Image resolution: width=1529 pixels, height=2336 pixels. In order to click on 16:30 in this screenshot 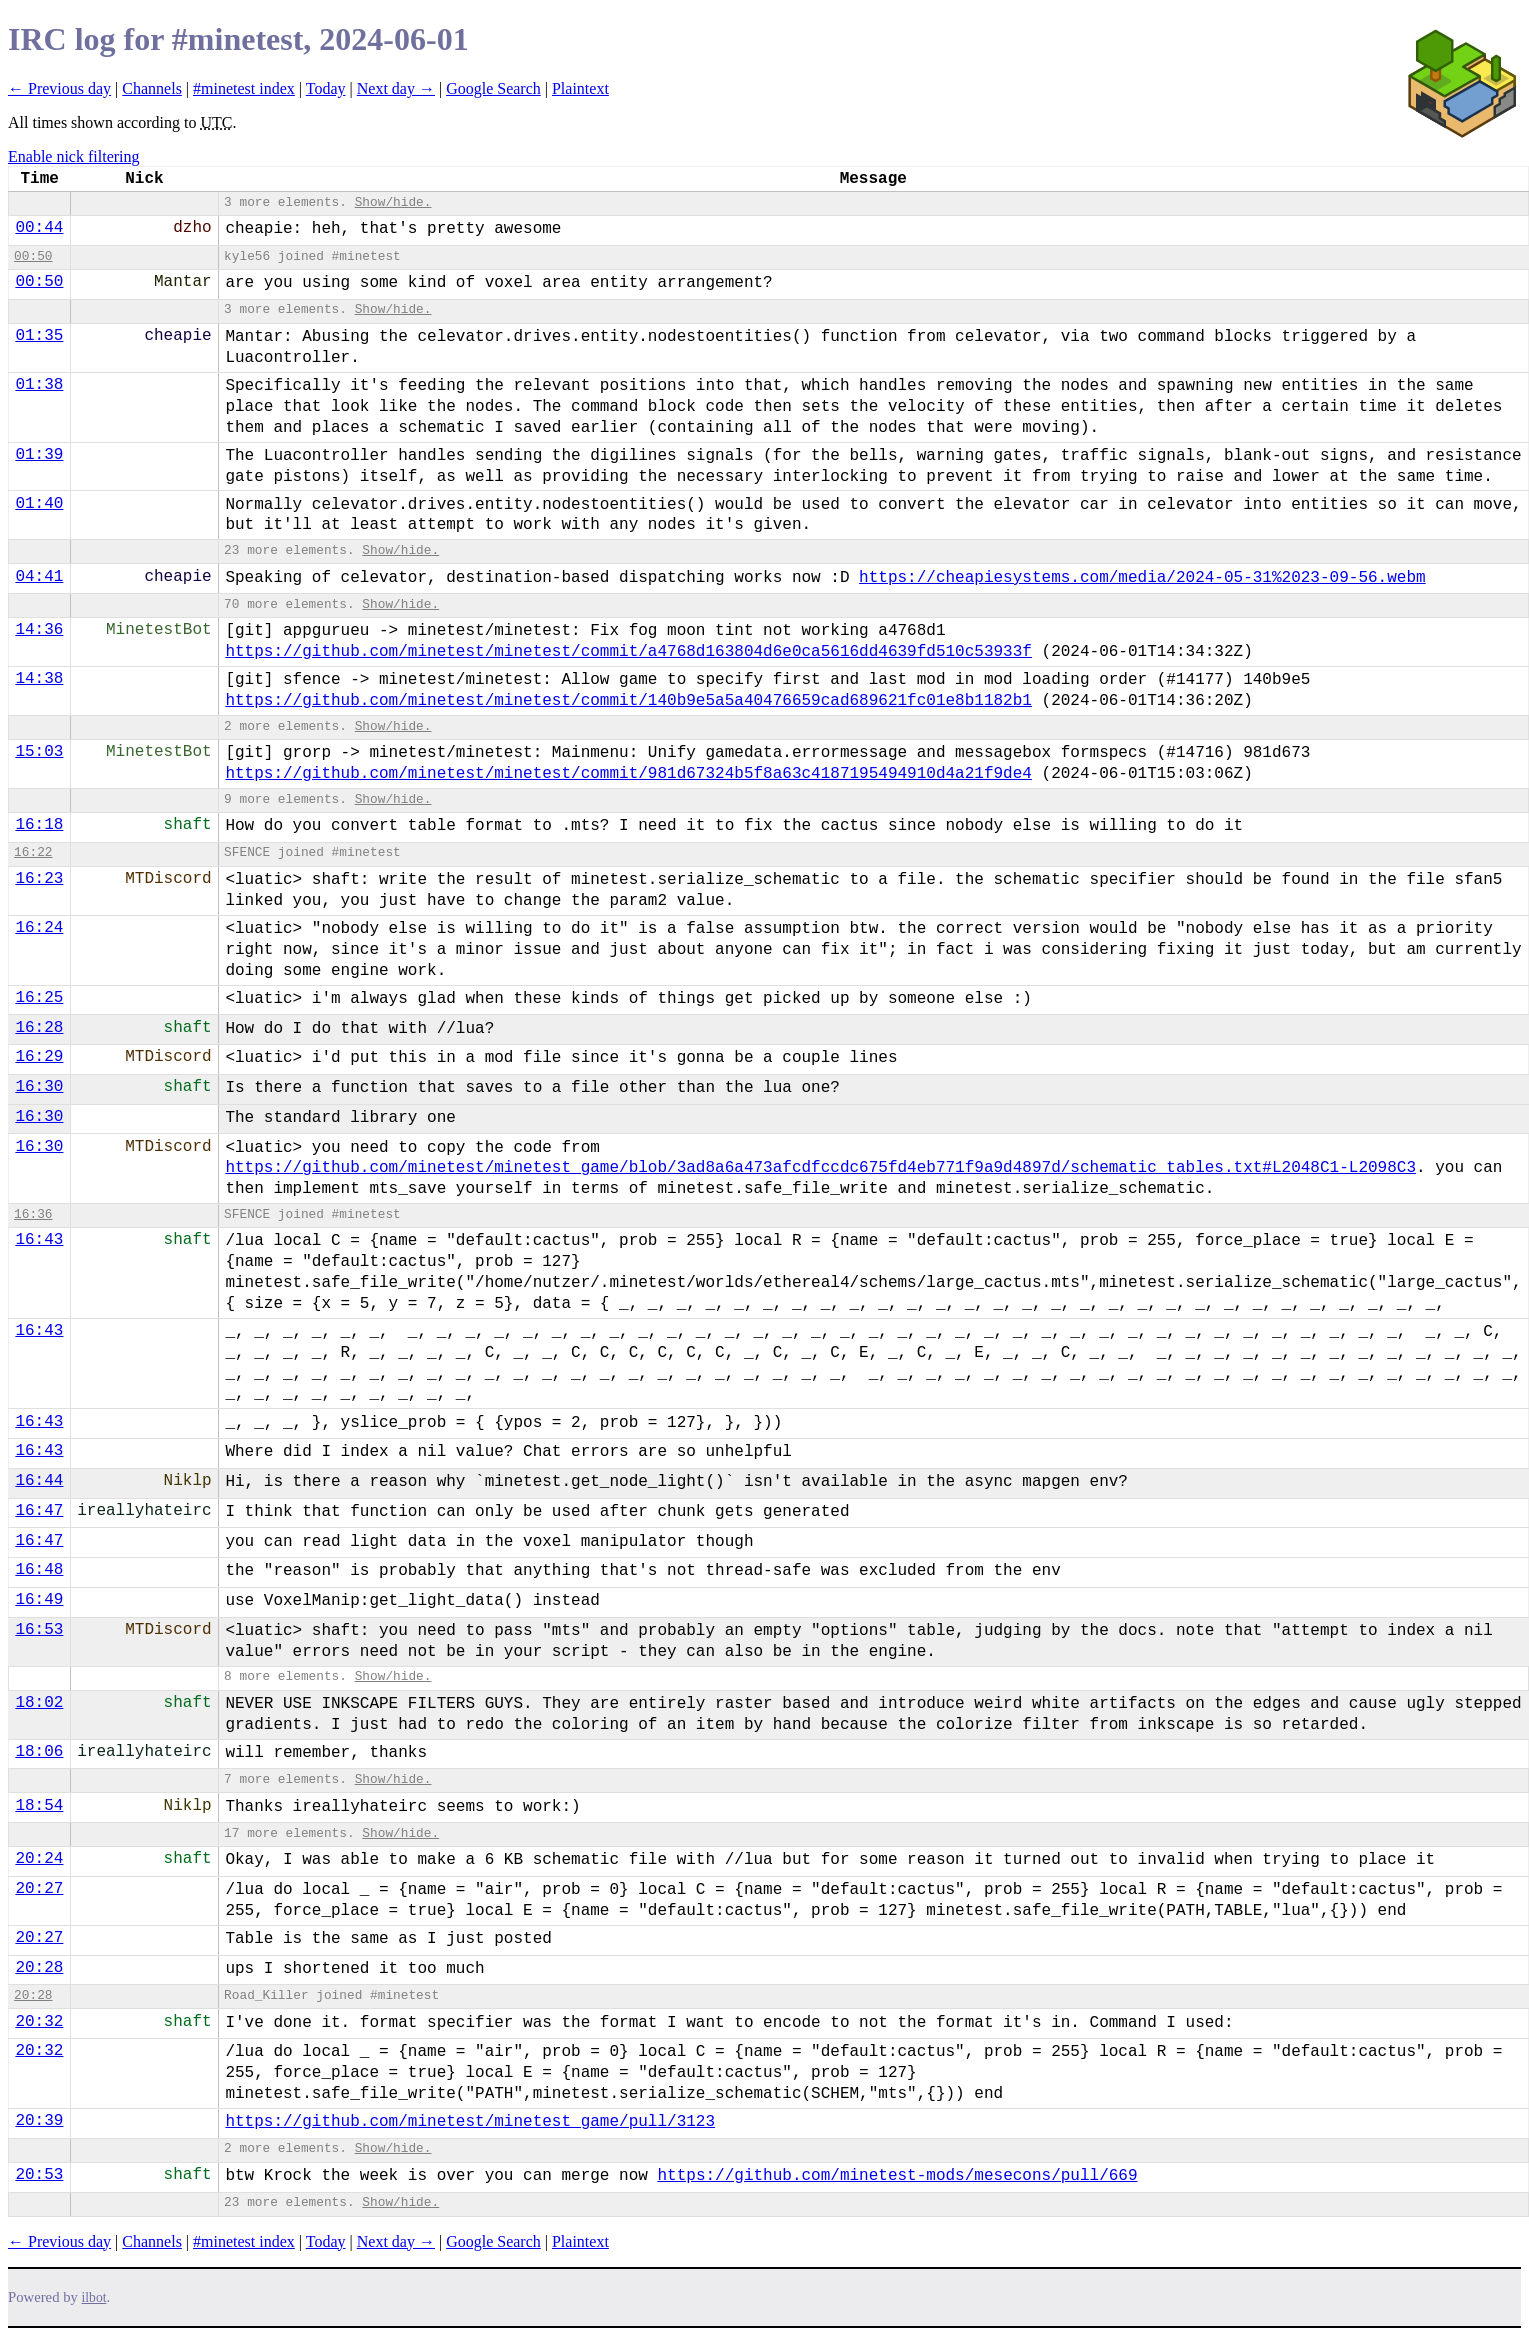, I will do `click(39, 1087)`.